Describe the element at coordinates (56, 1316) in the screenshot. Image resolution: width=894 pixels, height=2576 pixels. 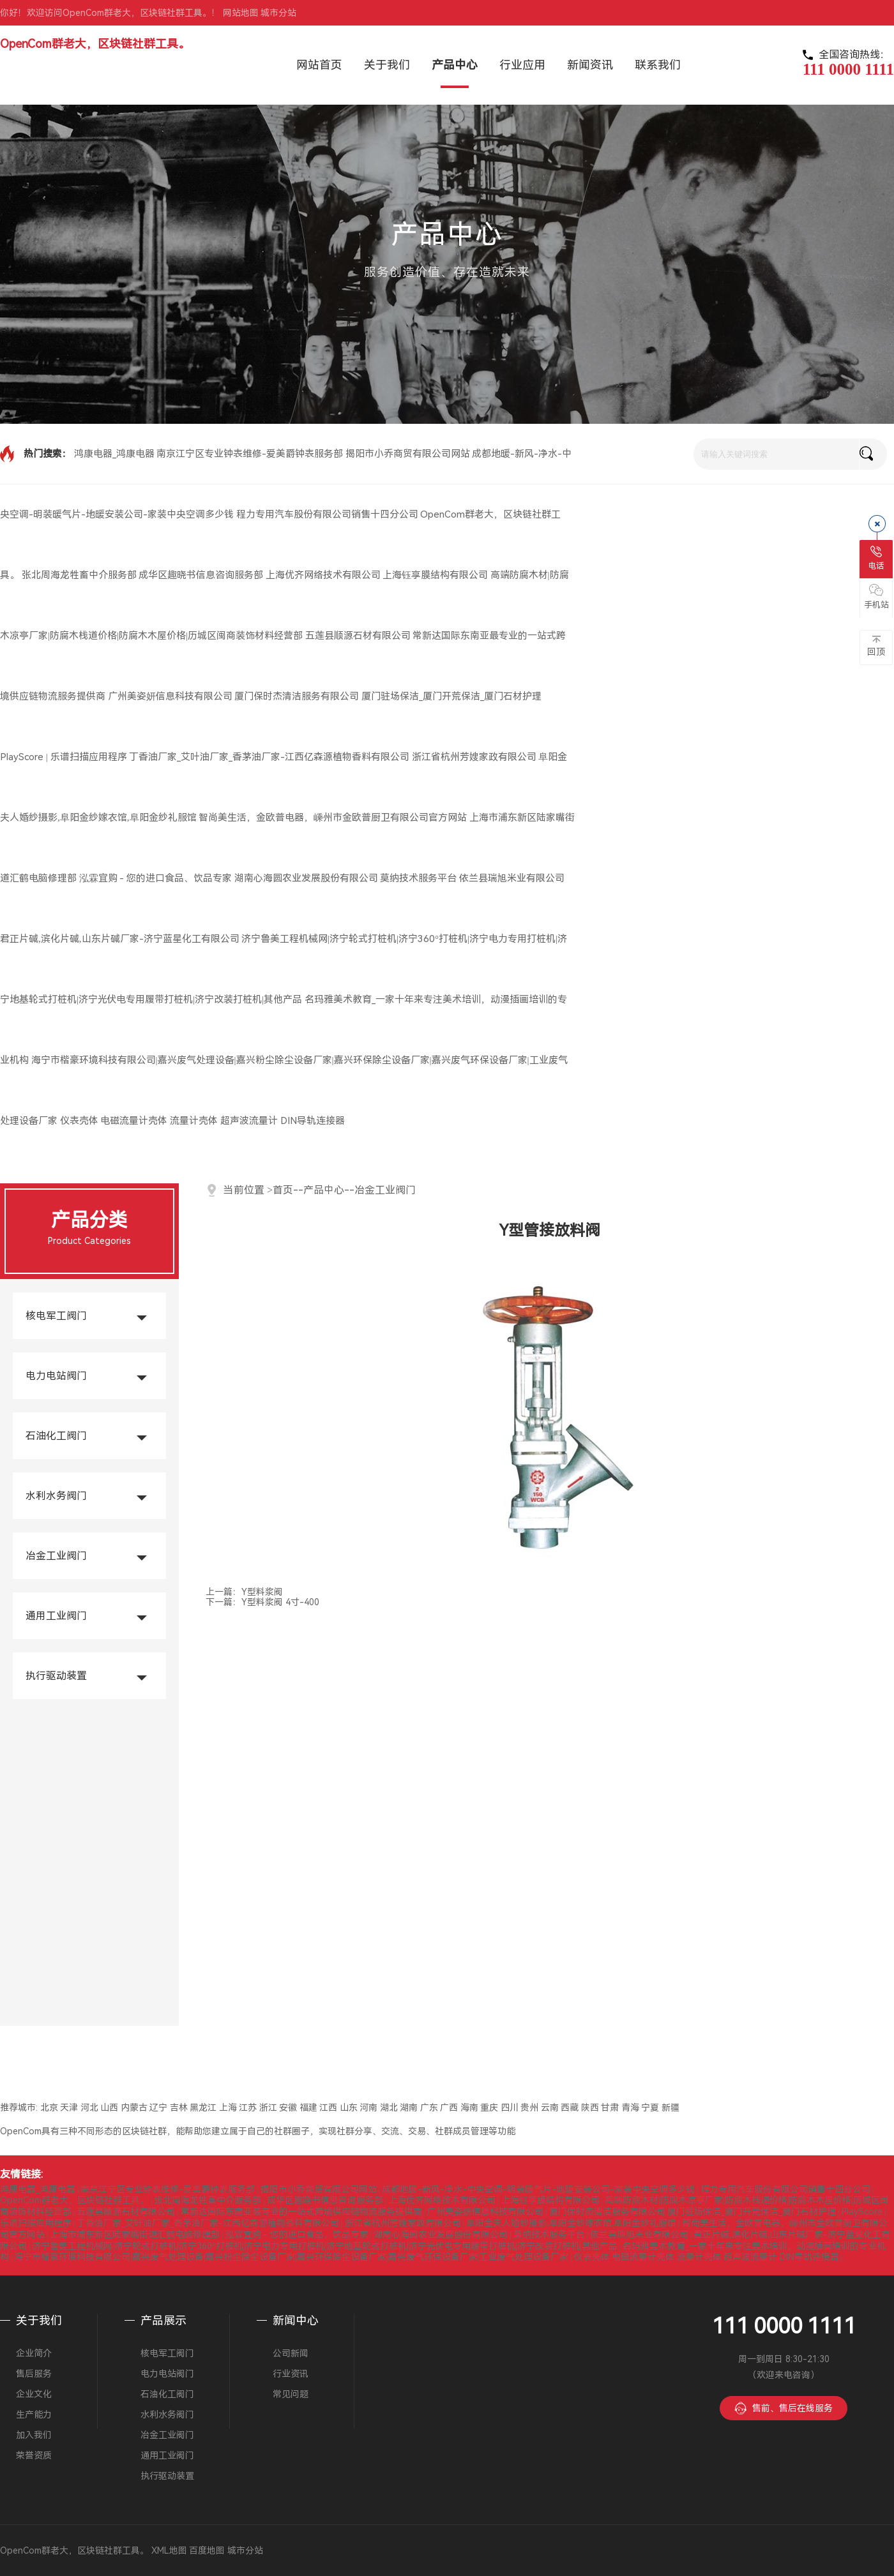
I see `核电军工阀门` at that location.